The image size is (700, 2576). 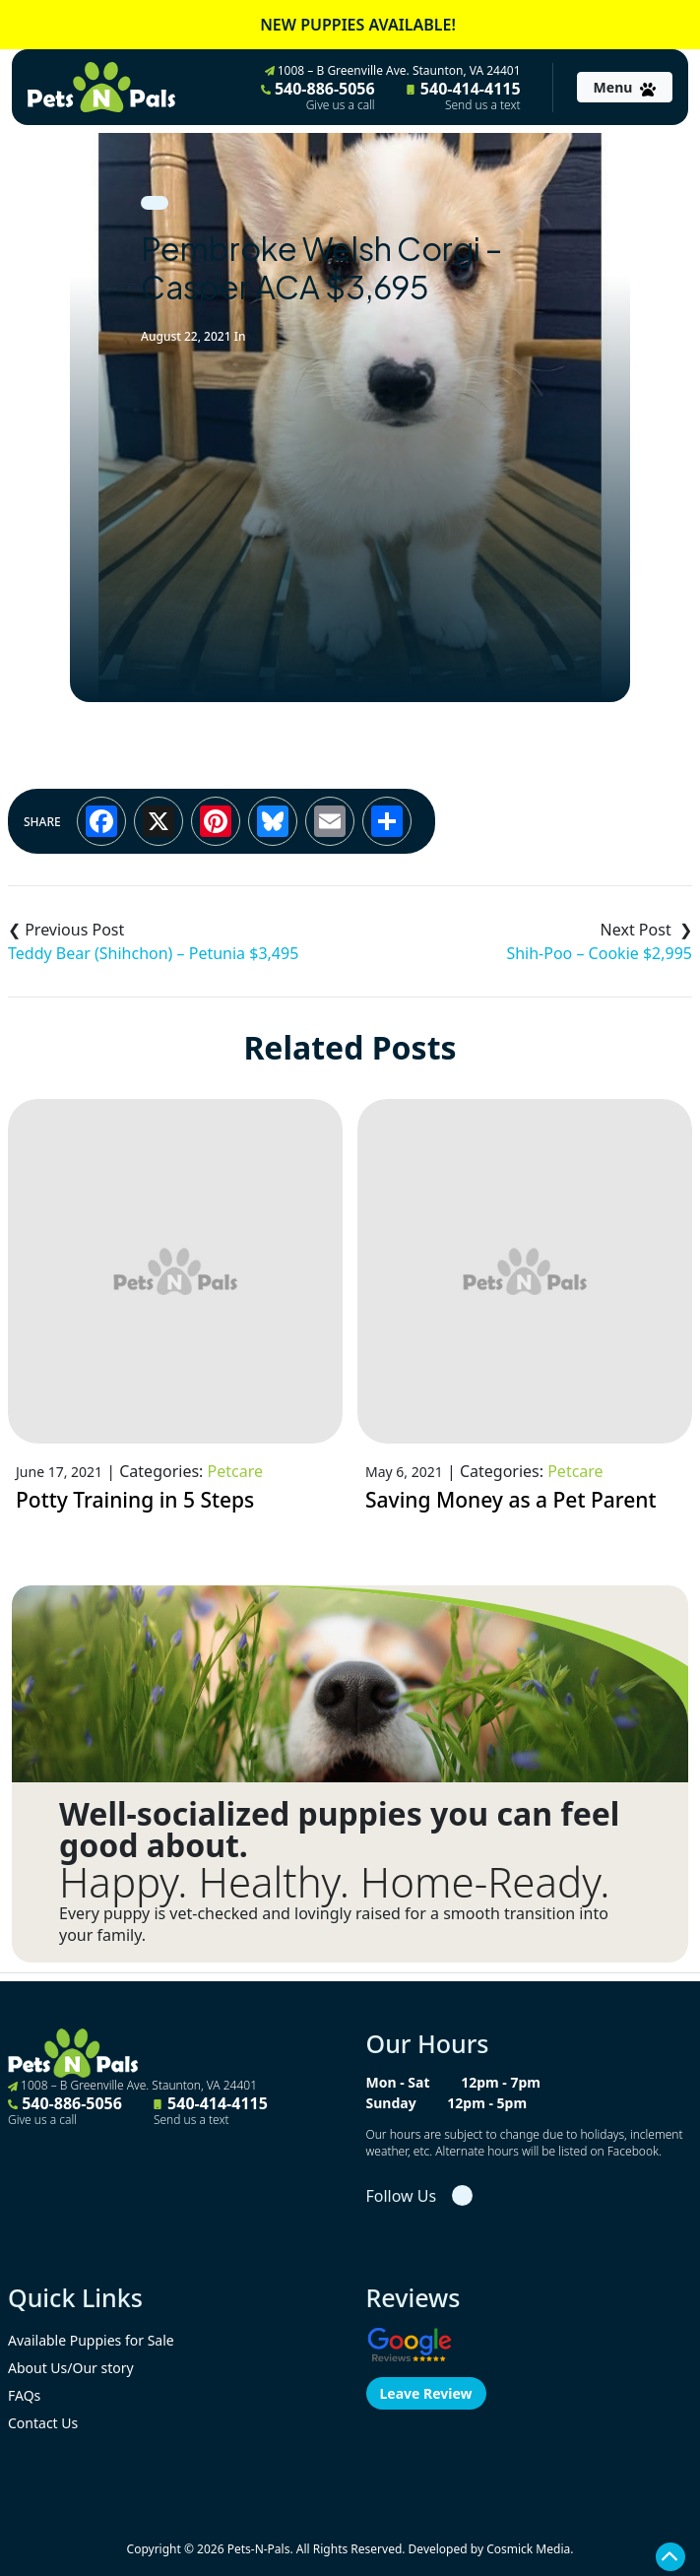 What do you see at coordinates (91, 2340) in the screenshot?
I see `Available Puppies for Sale` at bounding box center [91, 2340].